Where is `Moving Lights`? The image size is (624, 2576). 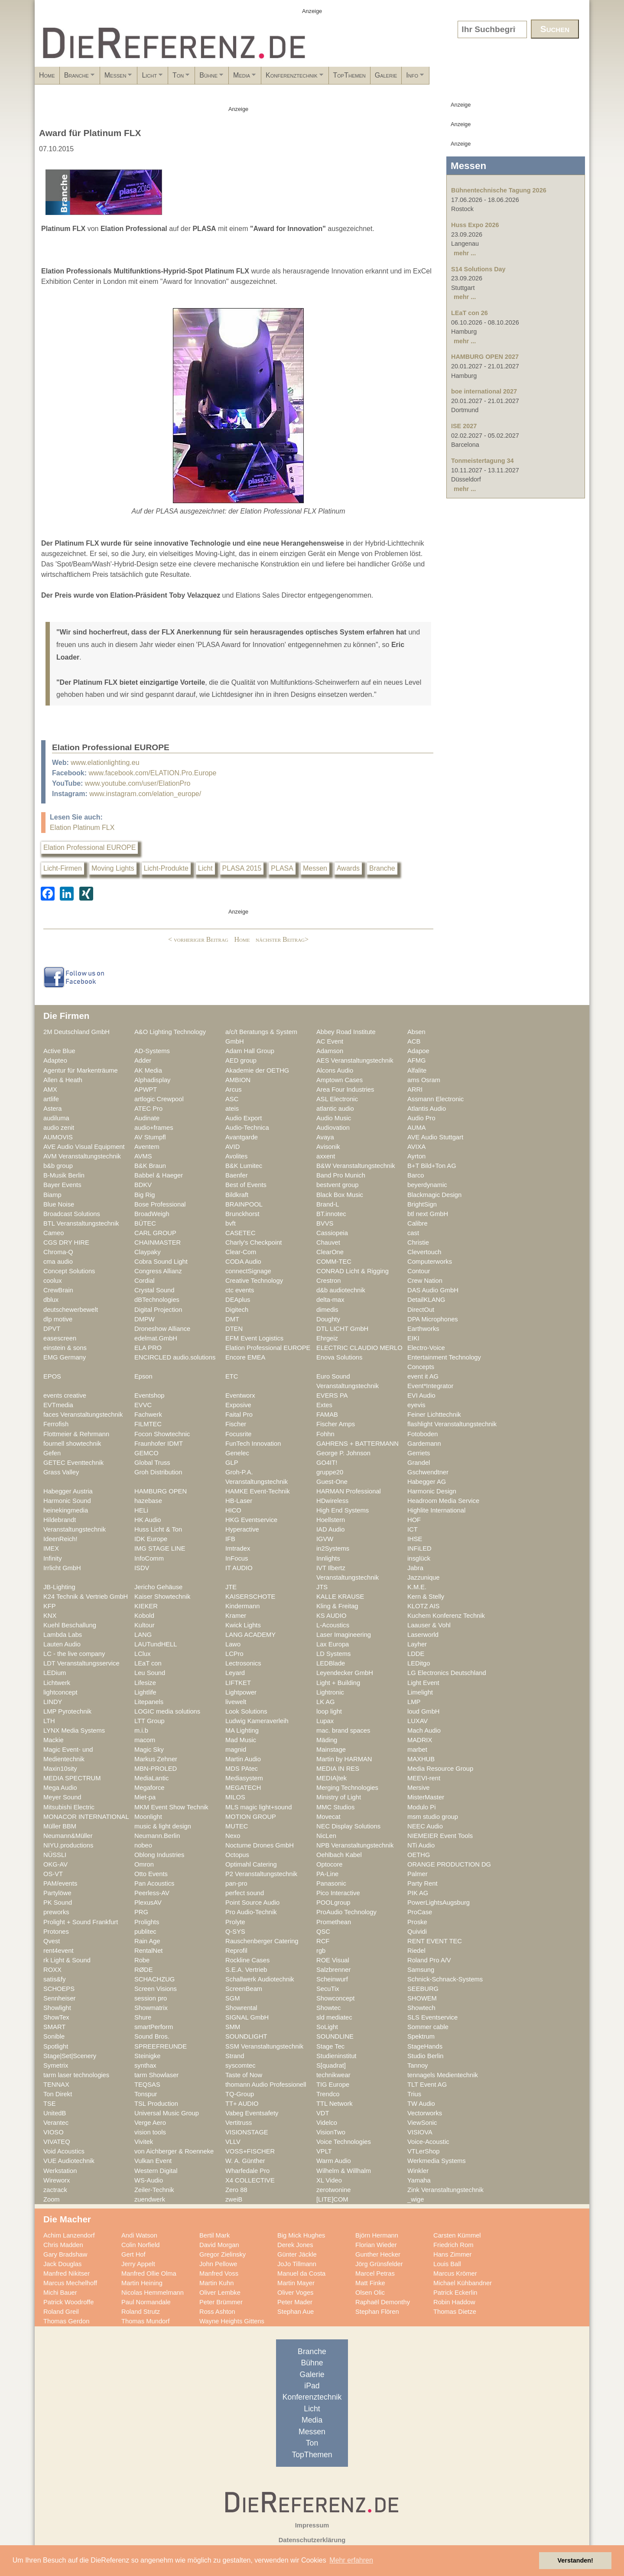
Moving Lights is located at coordinates (112, 868).